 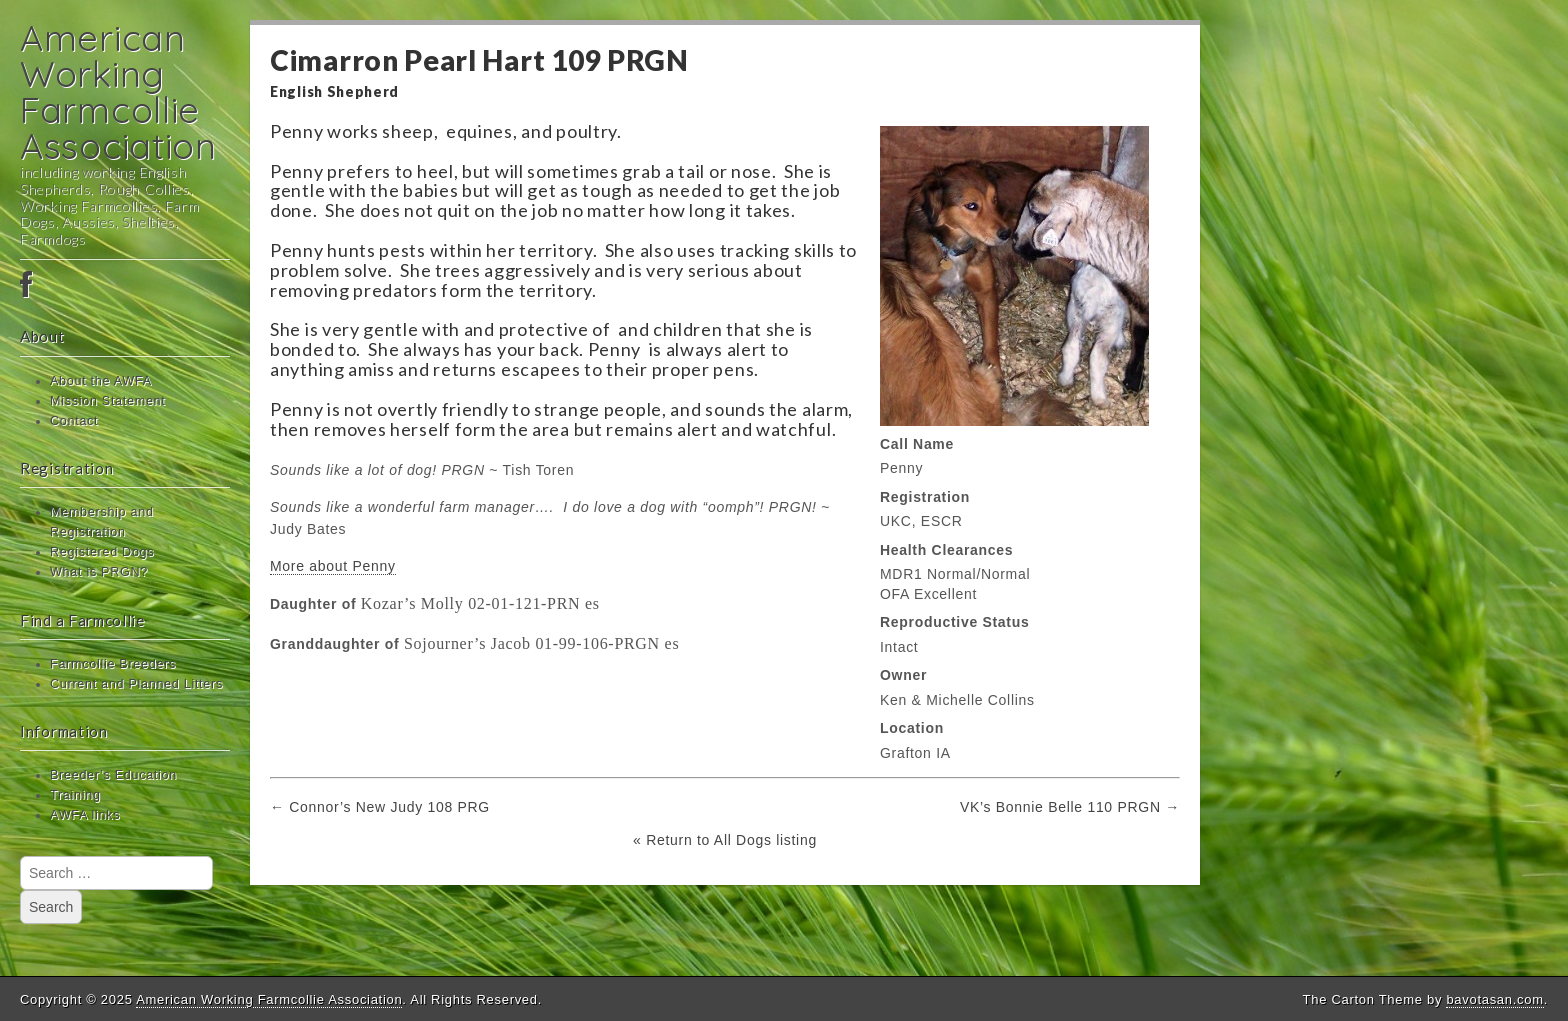 What do you see at coordinates (136, 684) in the screenshot?
I see `Current and Planned Litters` at bounding box center [136, 684].